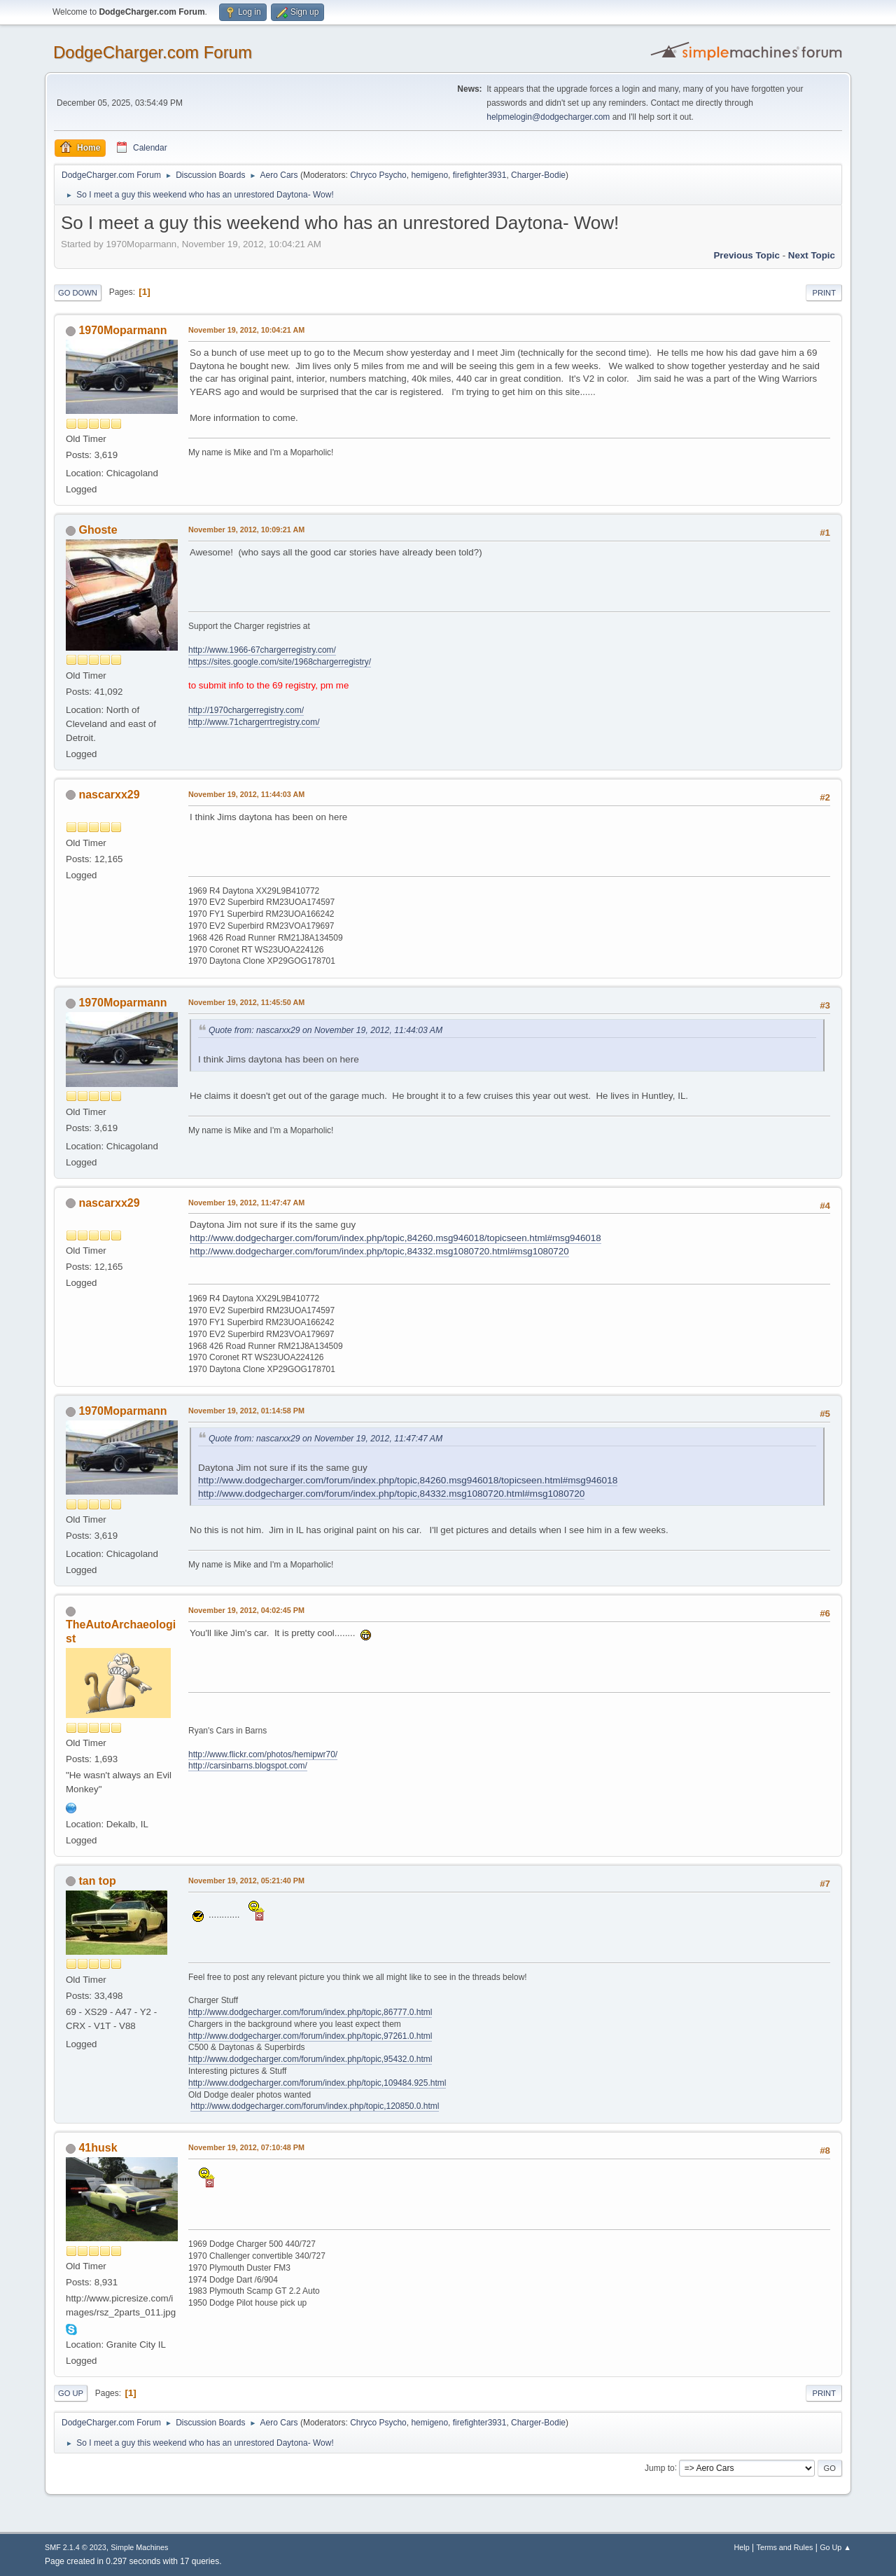 This screenshot has width=896, height=2576. I want to click on http://carsinbarns.blogspot.com/, so click(247, 1766).